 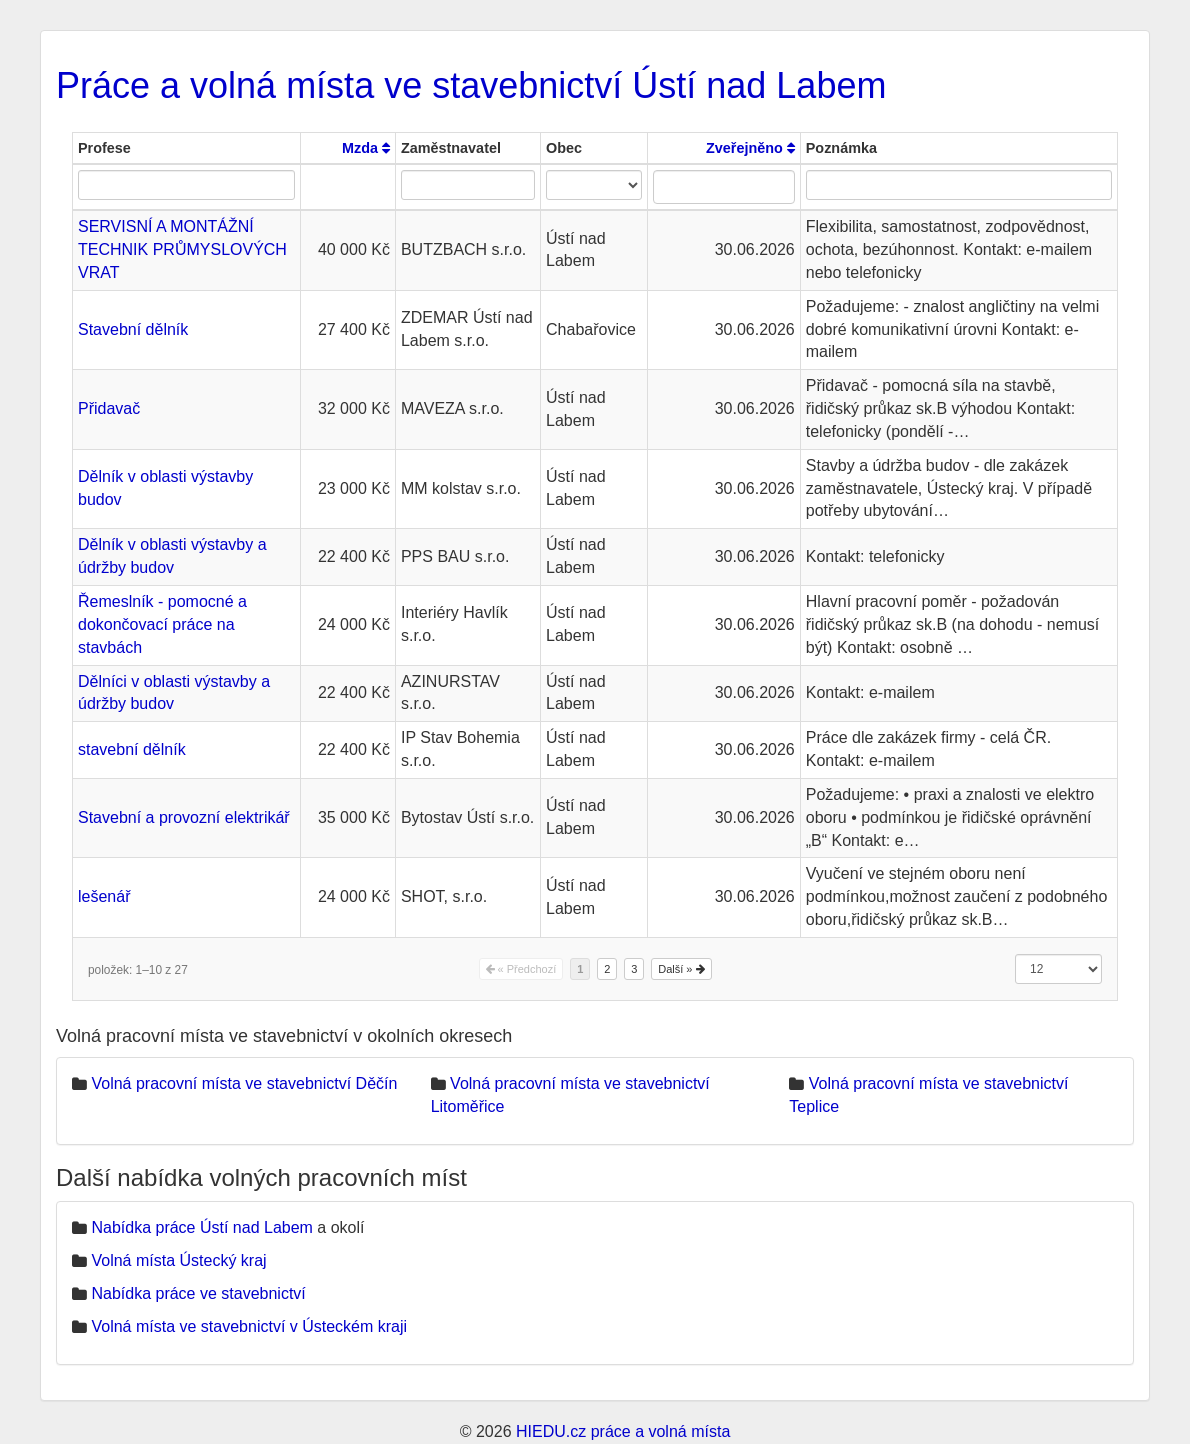 What do you see at coordinates (623, 1431) in the screenshot?
I see `HIEDU.cz práce a volná místa` at bounding box center [623, 1431].